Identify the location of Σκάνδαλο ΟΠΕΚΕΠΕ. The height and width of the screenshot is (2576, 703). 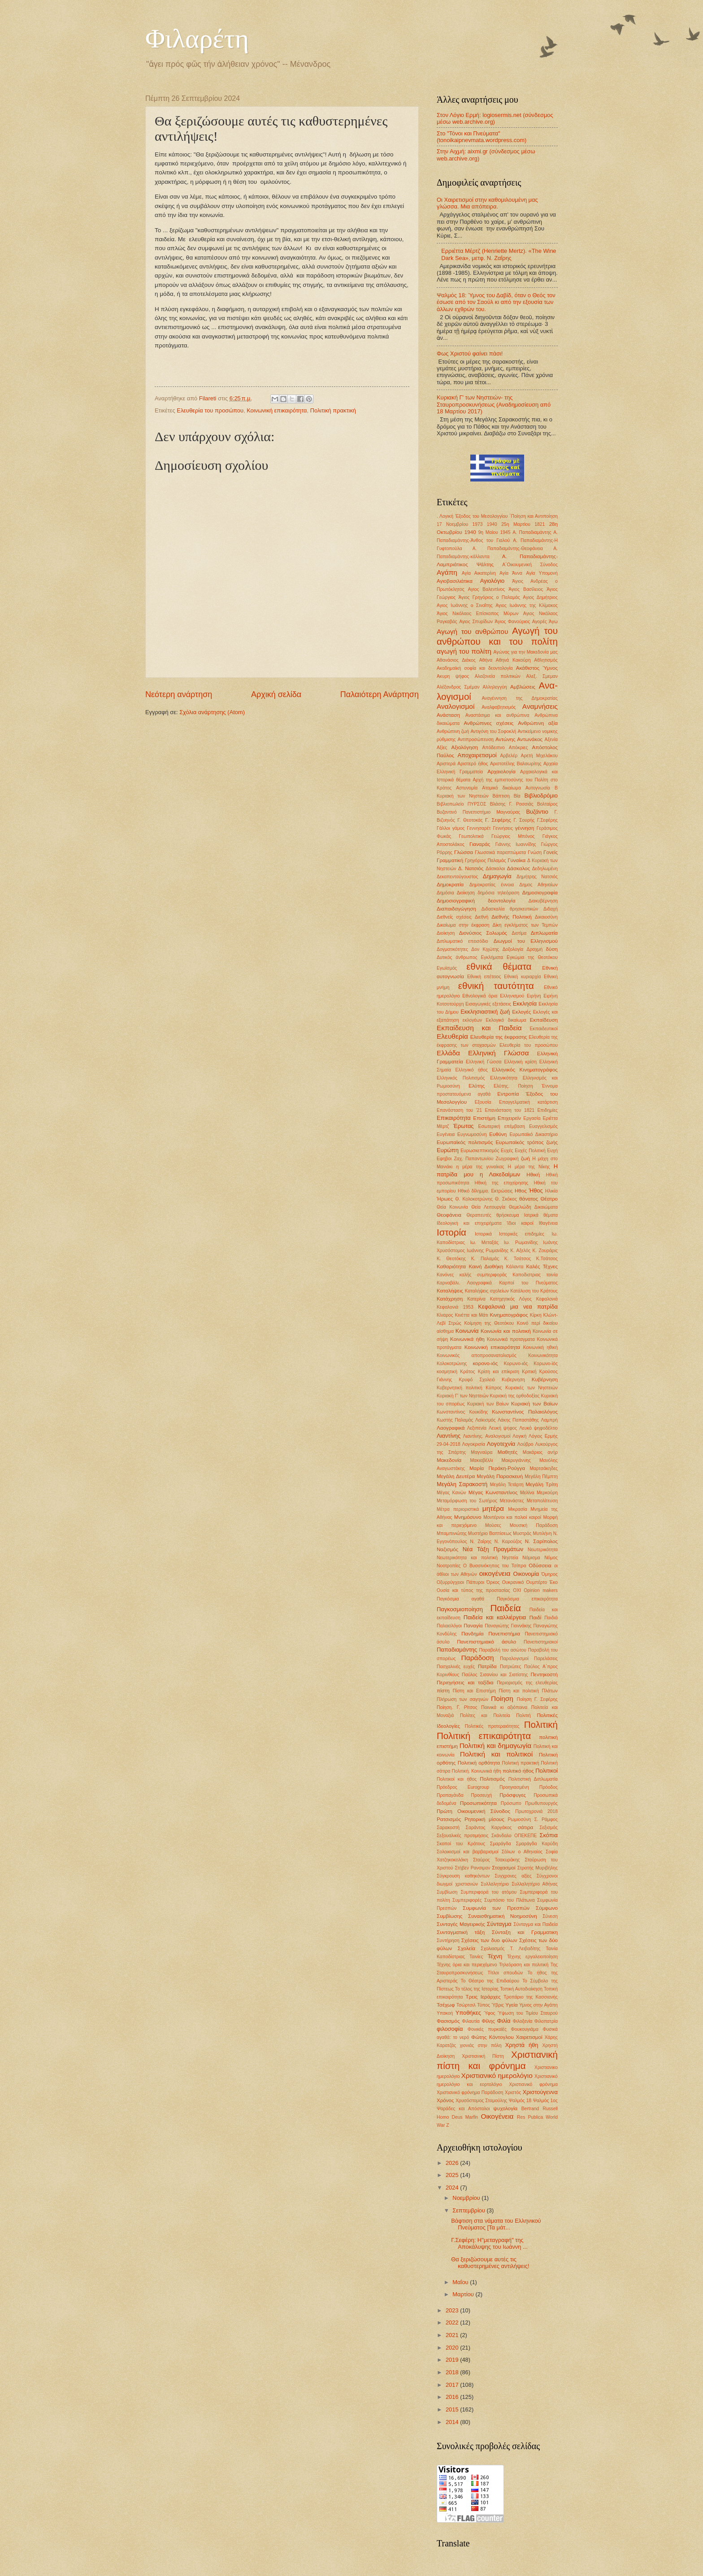
(514, 1835).